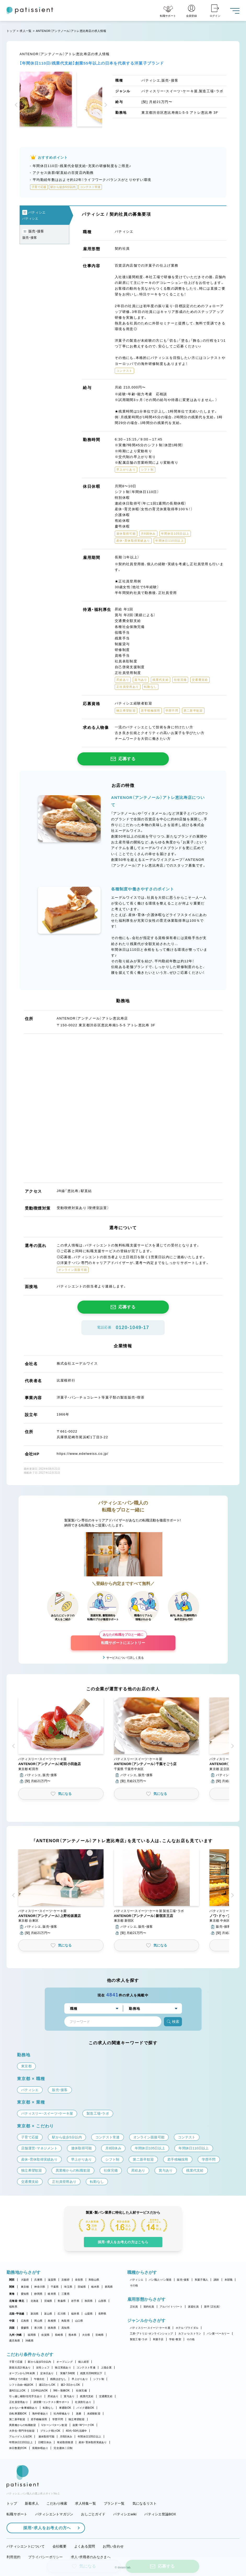 The image size is (246, 2576). I want to click on 三重県, so click(65, 2293).